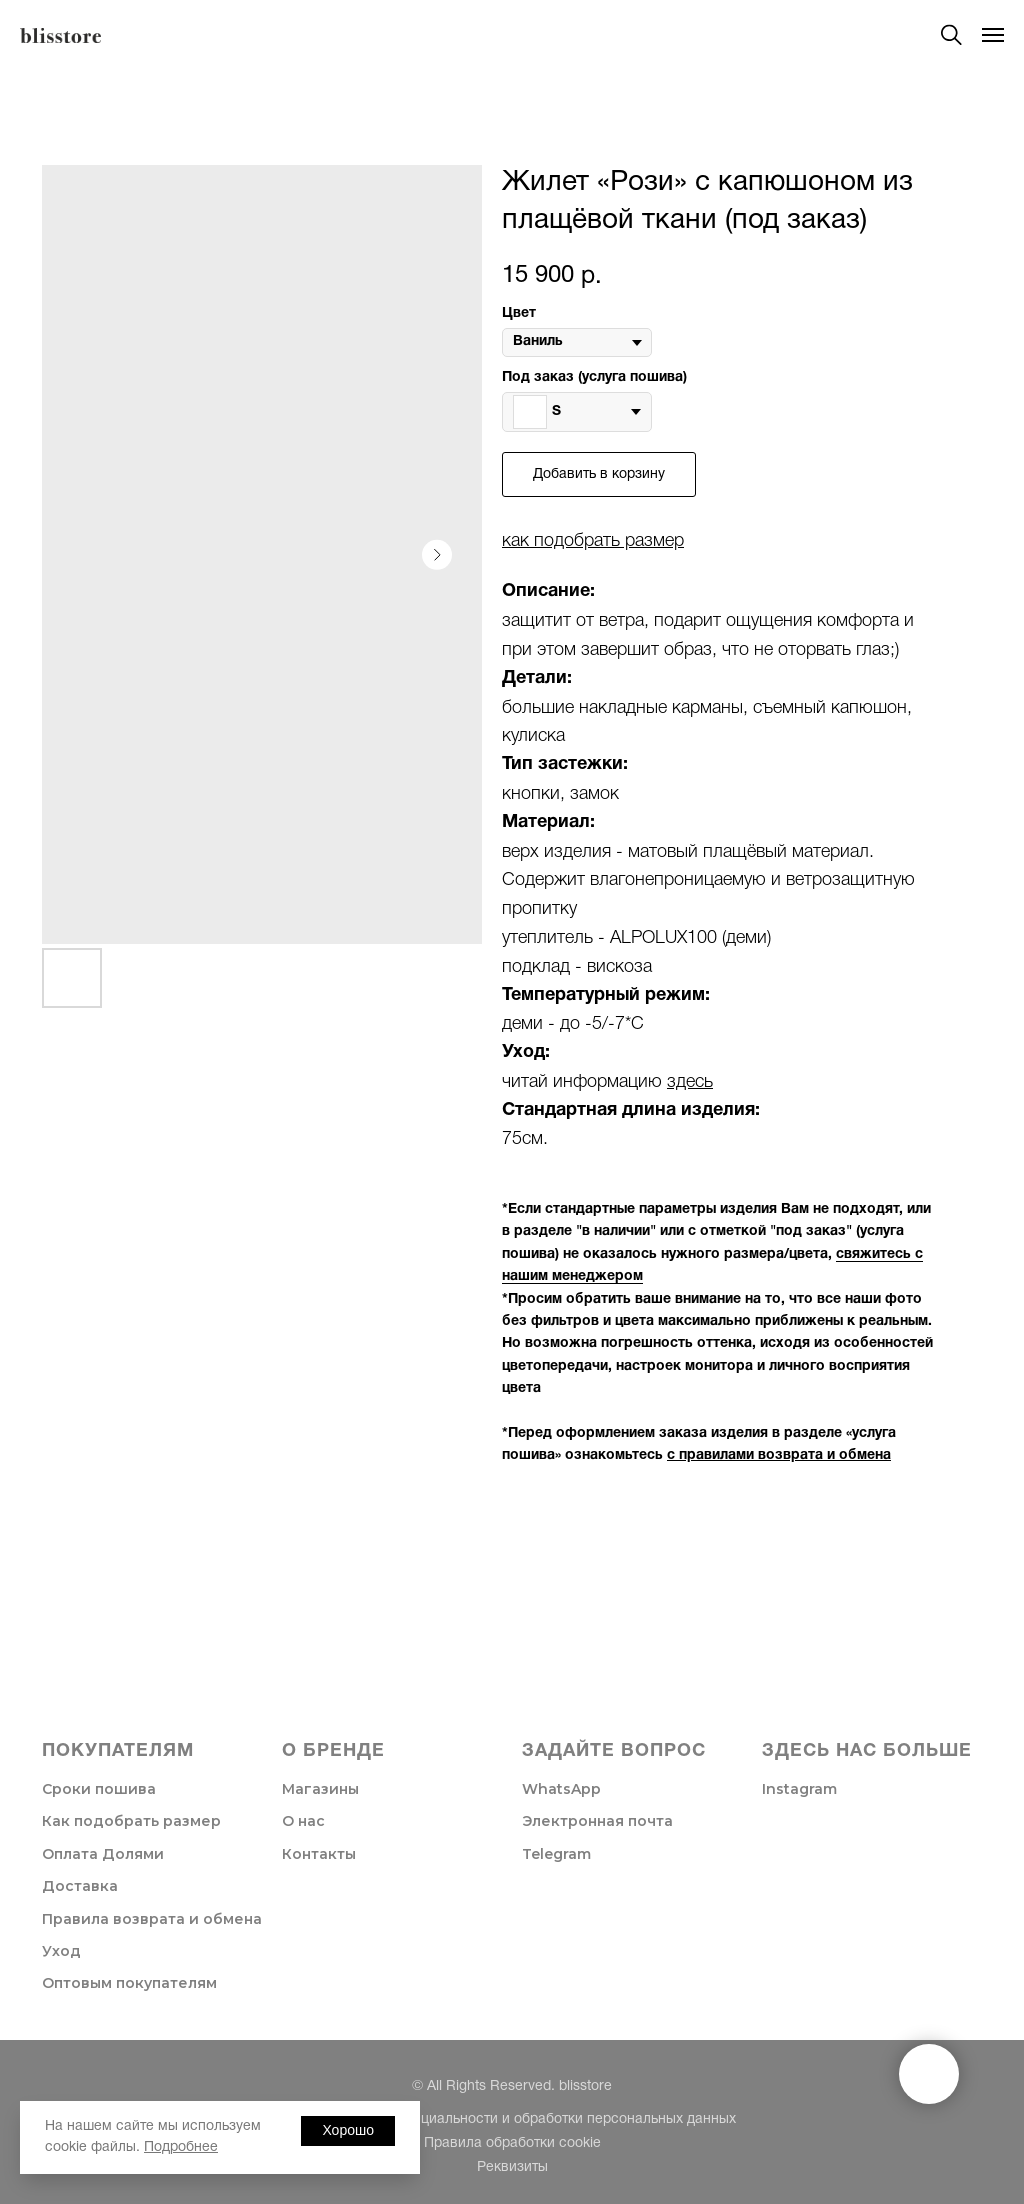 The image size is (1024, 2204). What do you see at coordinates (181, 2147) in the screenshot?
I see `Подробнее` at bounding box center [181, 2147].